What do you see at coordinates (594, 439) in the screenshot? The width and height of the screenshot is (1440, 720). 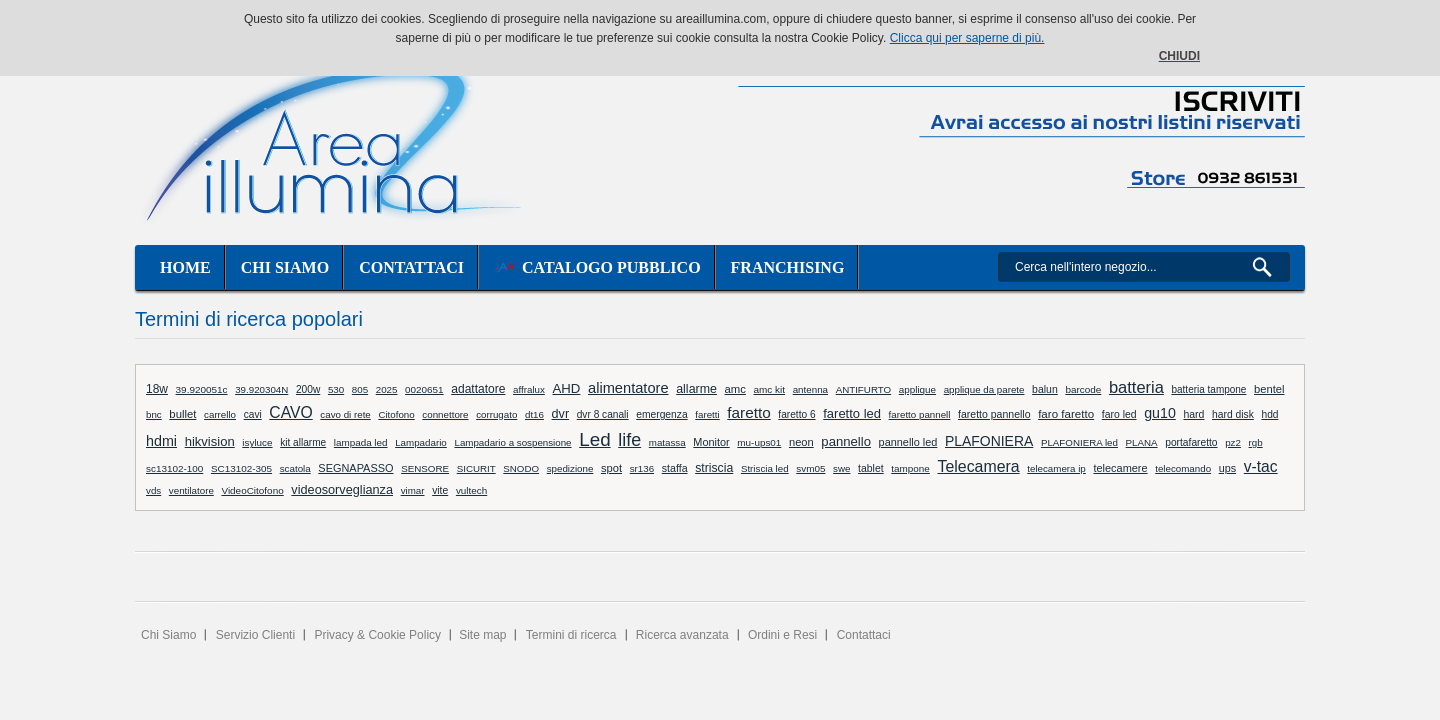 I see `Led` at bounding box center [594, 439].